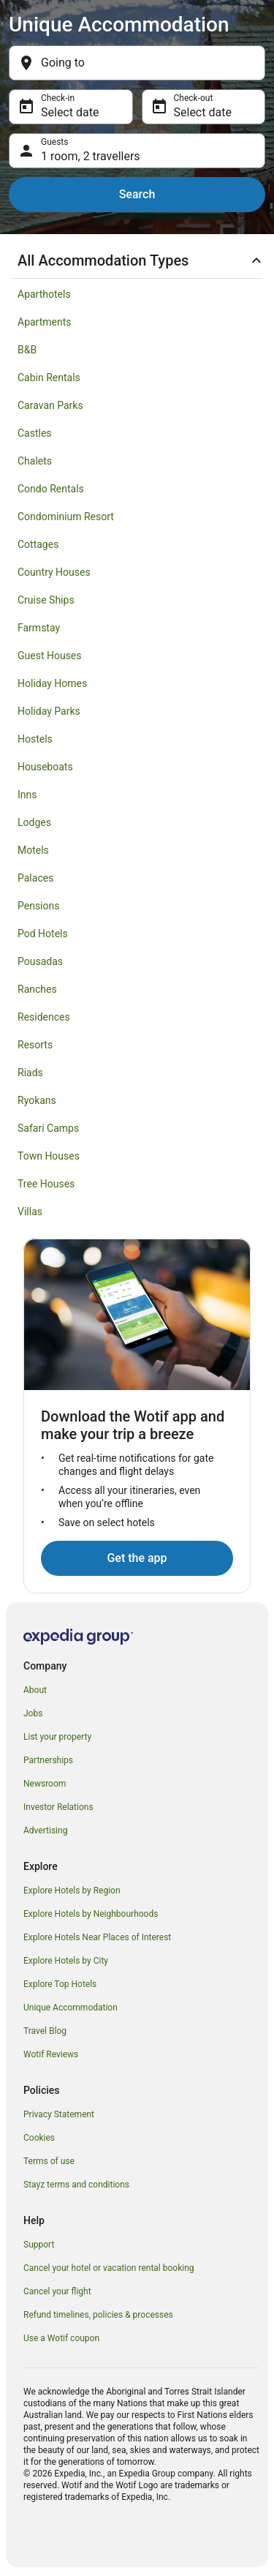 The image size is (274, 2576). Describe the element at coordinates (58, 2114) in the screenshot. I see `Privacy Statement [link]` at that location.